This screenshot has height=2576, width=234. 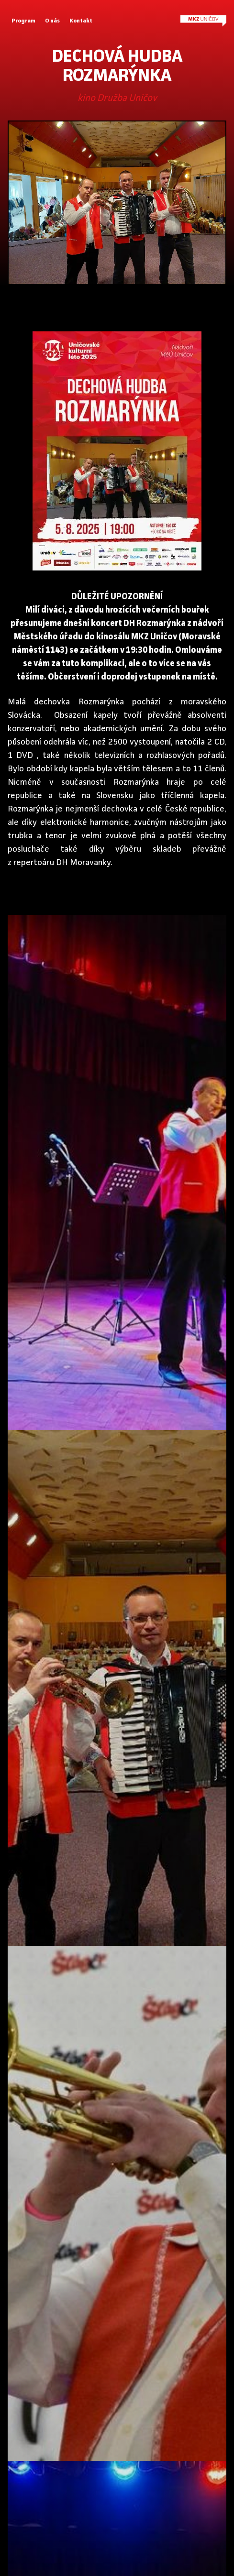 I want to click on Kontakt, so click(x=80, y=21).